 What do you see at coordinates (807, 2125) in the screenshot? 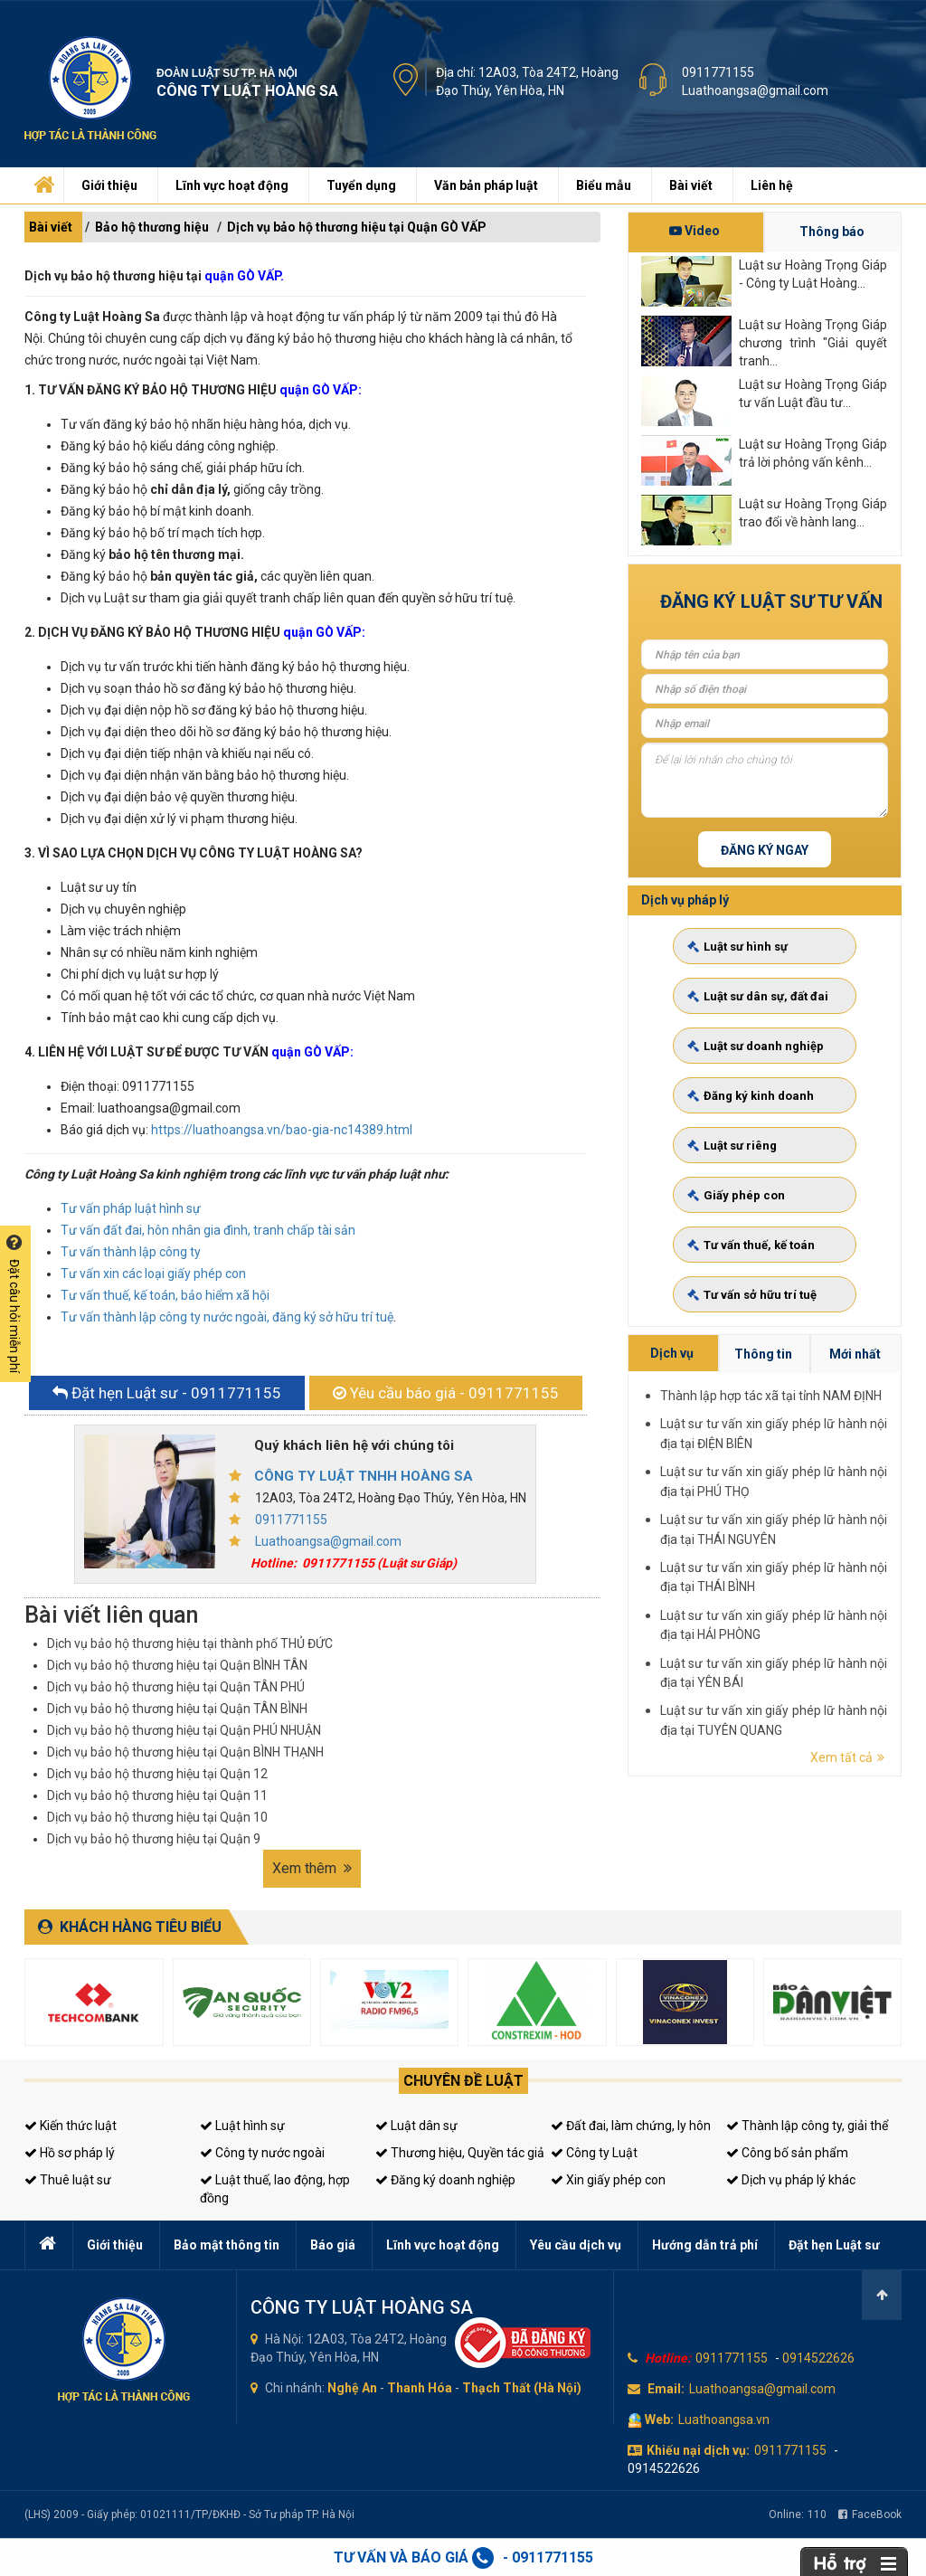
I see `Thành lập công ty, giải thể` at bounding box center [807, 2125].